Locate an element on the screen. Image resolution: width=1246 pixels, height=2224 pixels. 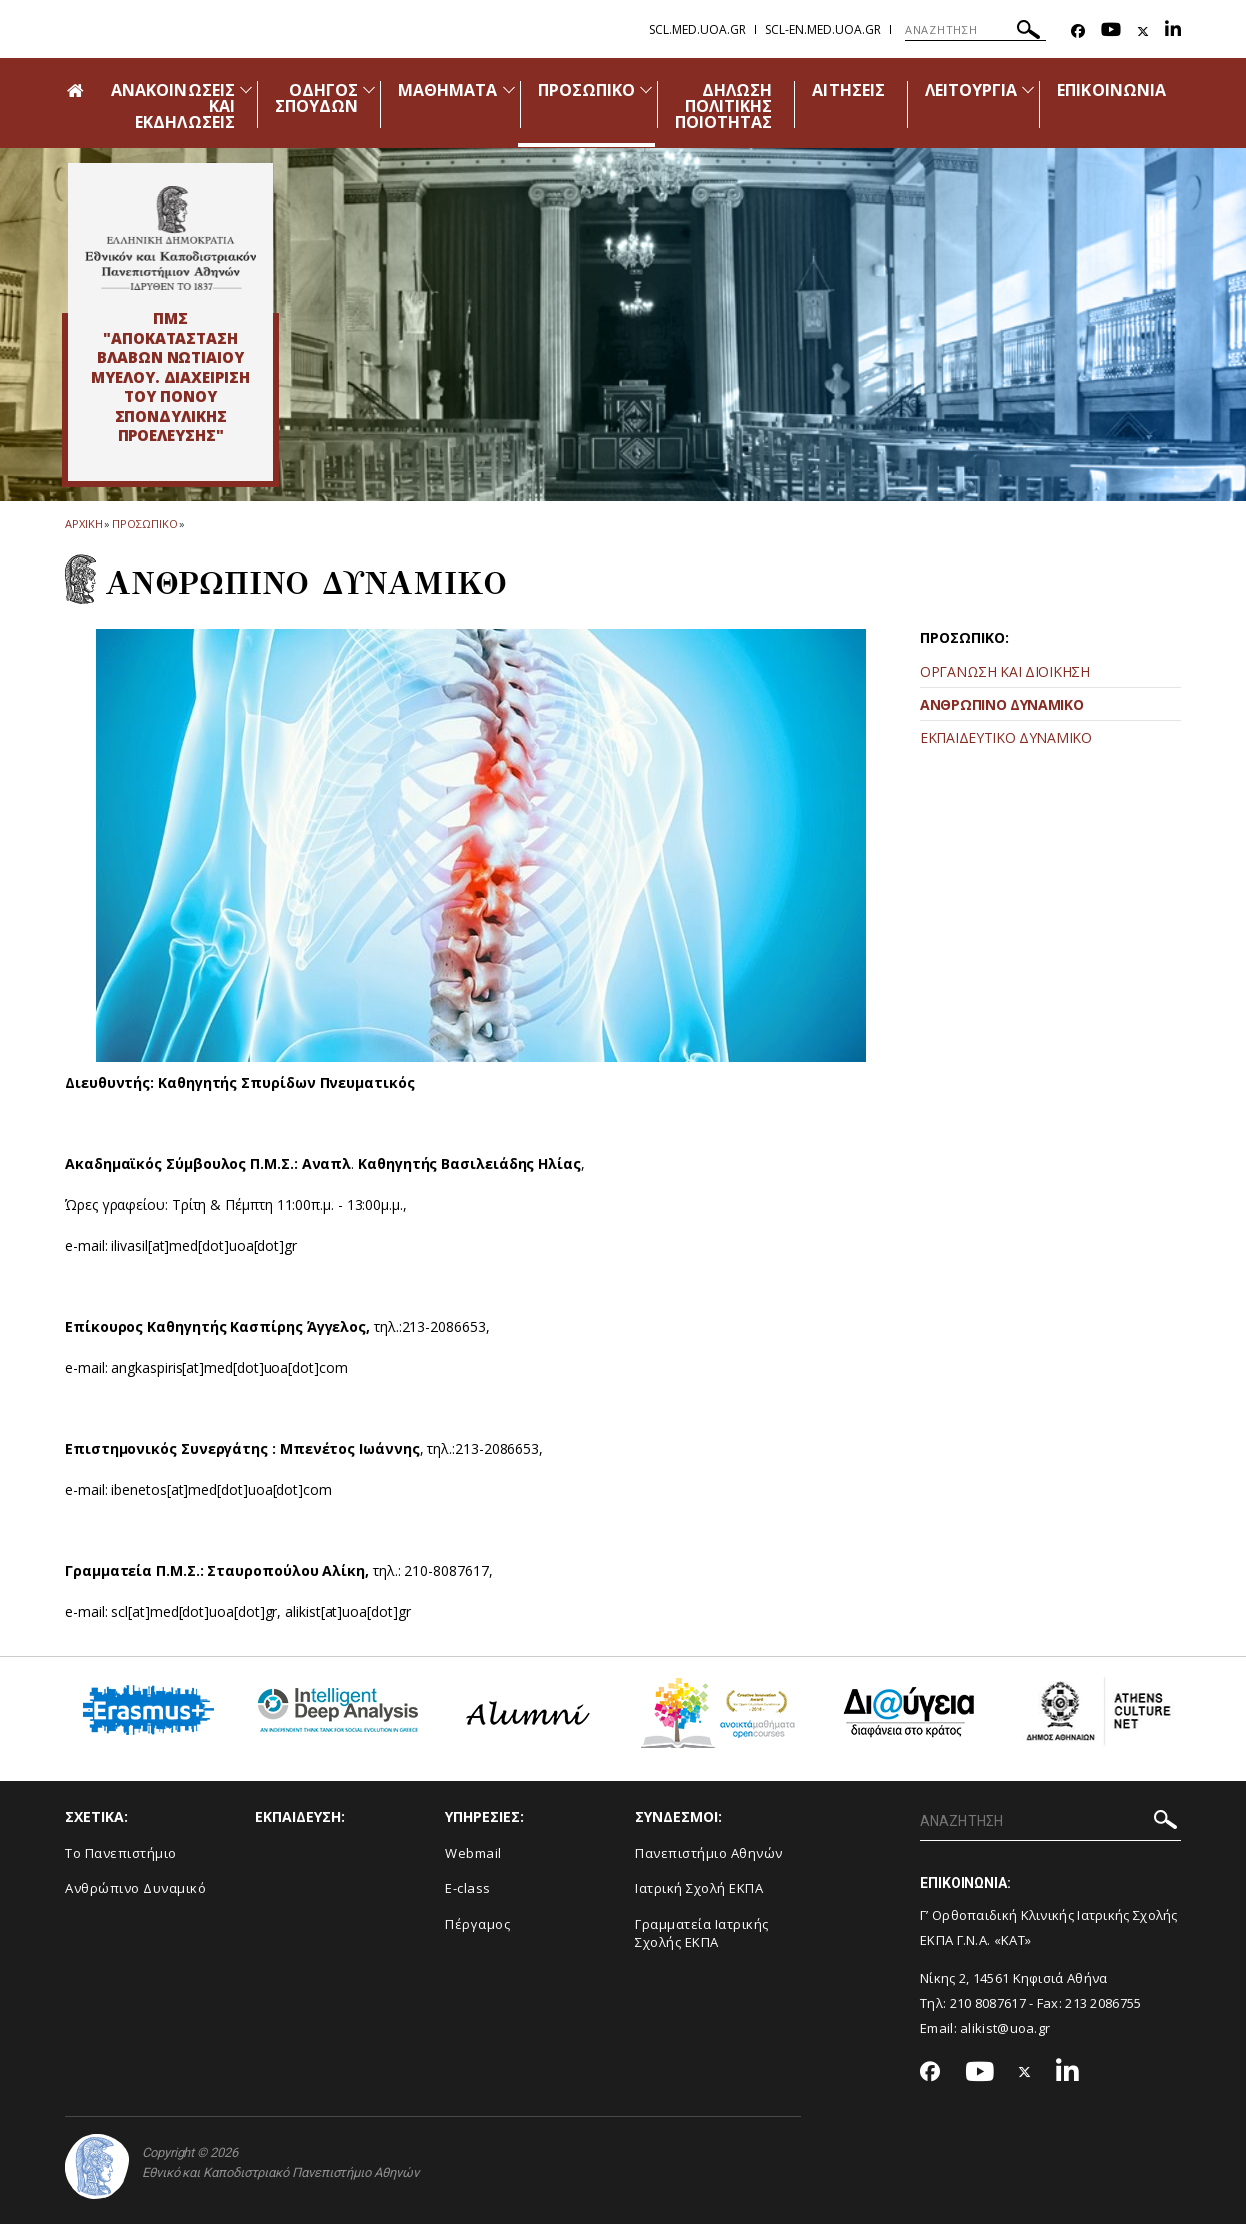
ΛΕΙΤΟΥΡΓΙΑ is located at coordinates (971, 90).